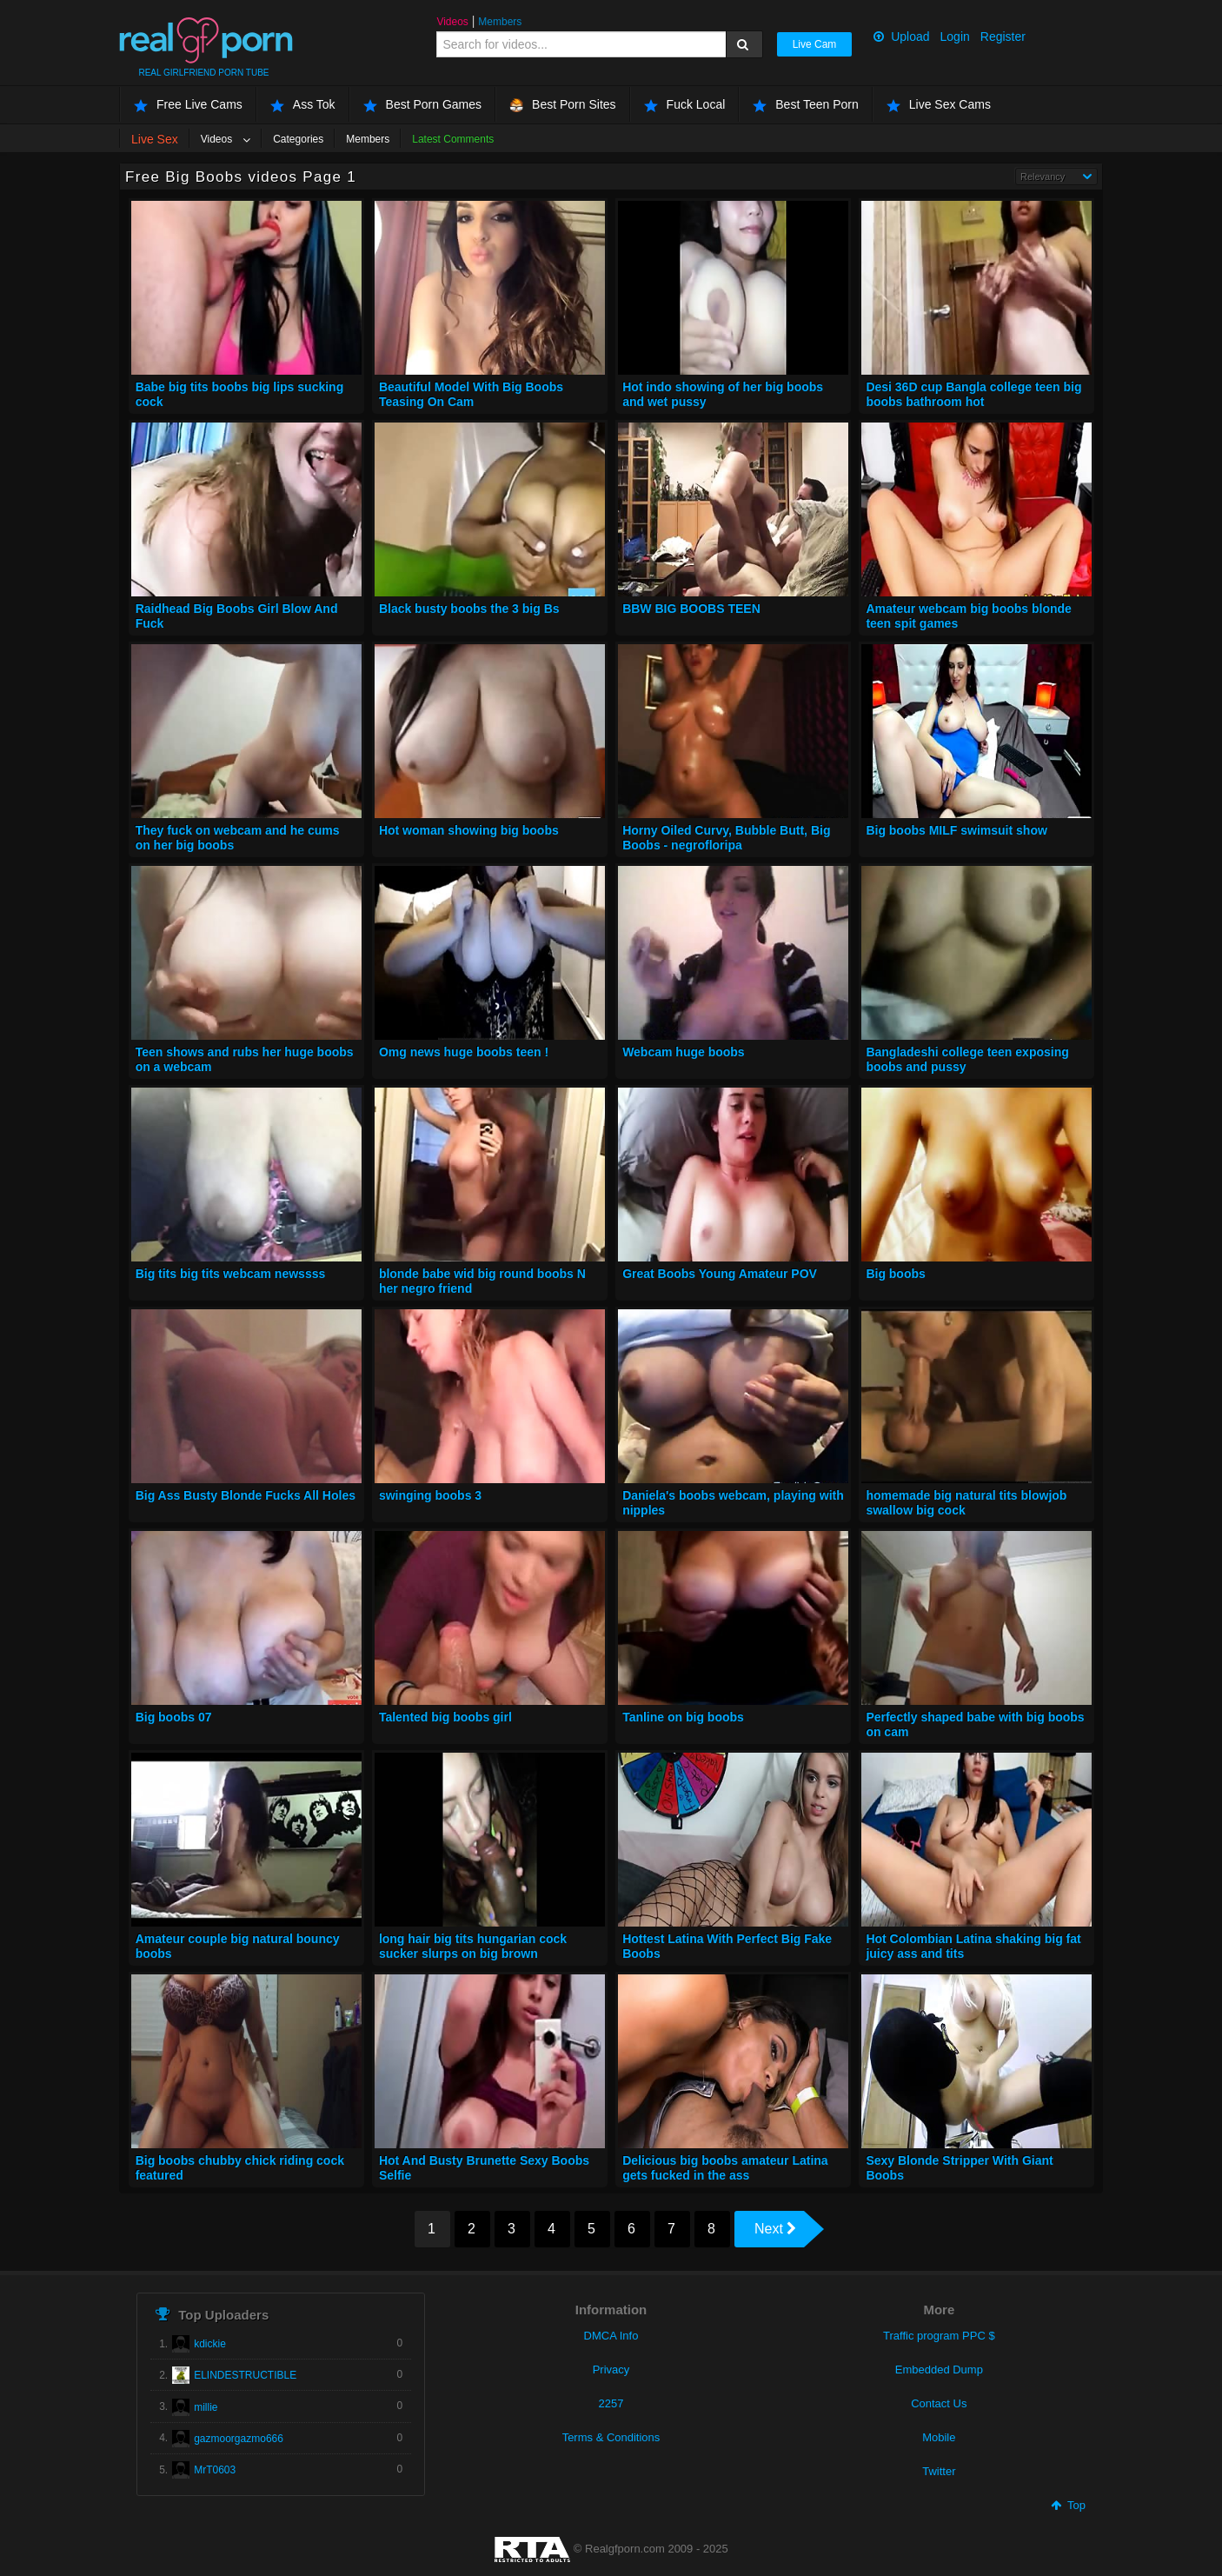 This screenshot has width=1222, height=2576. Describe the element at coordinates (805, 104) in the screenshot. I see `Best Teen Porn` at that location.